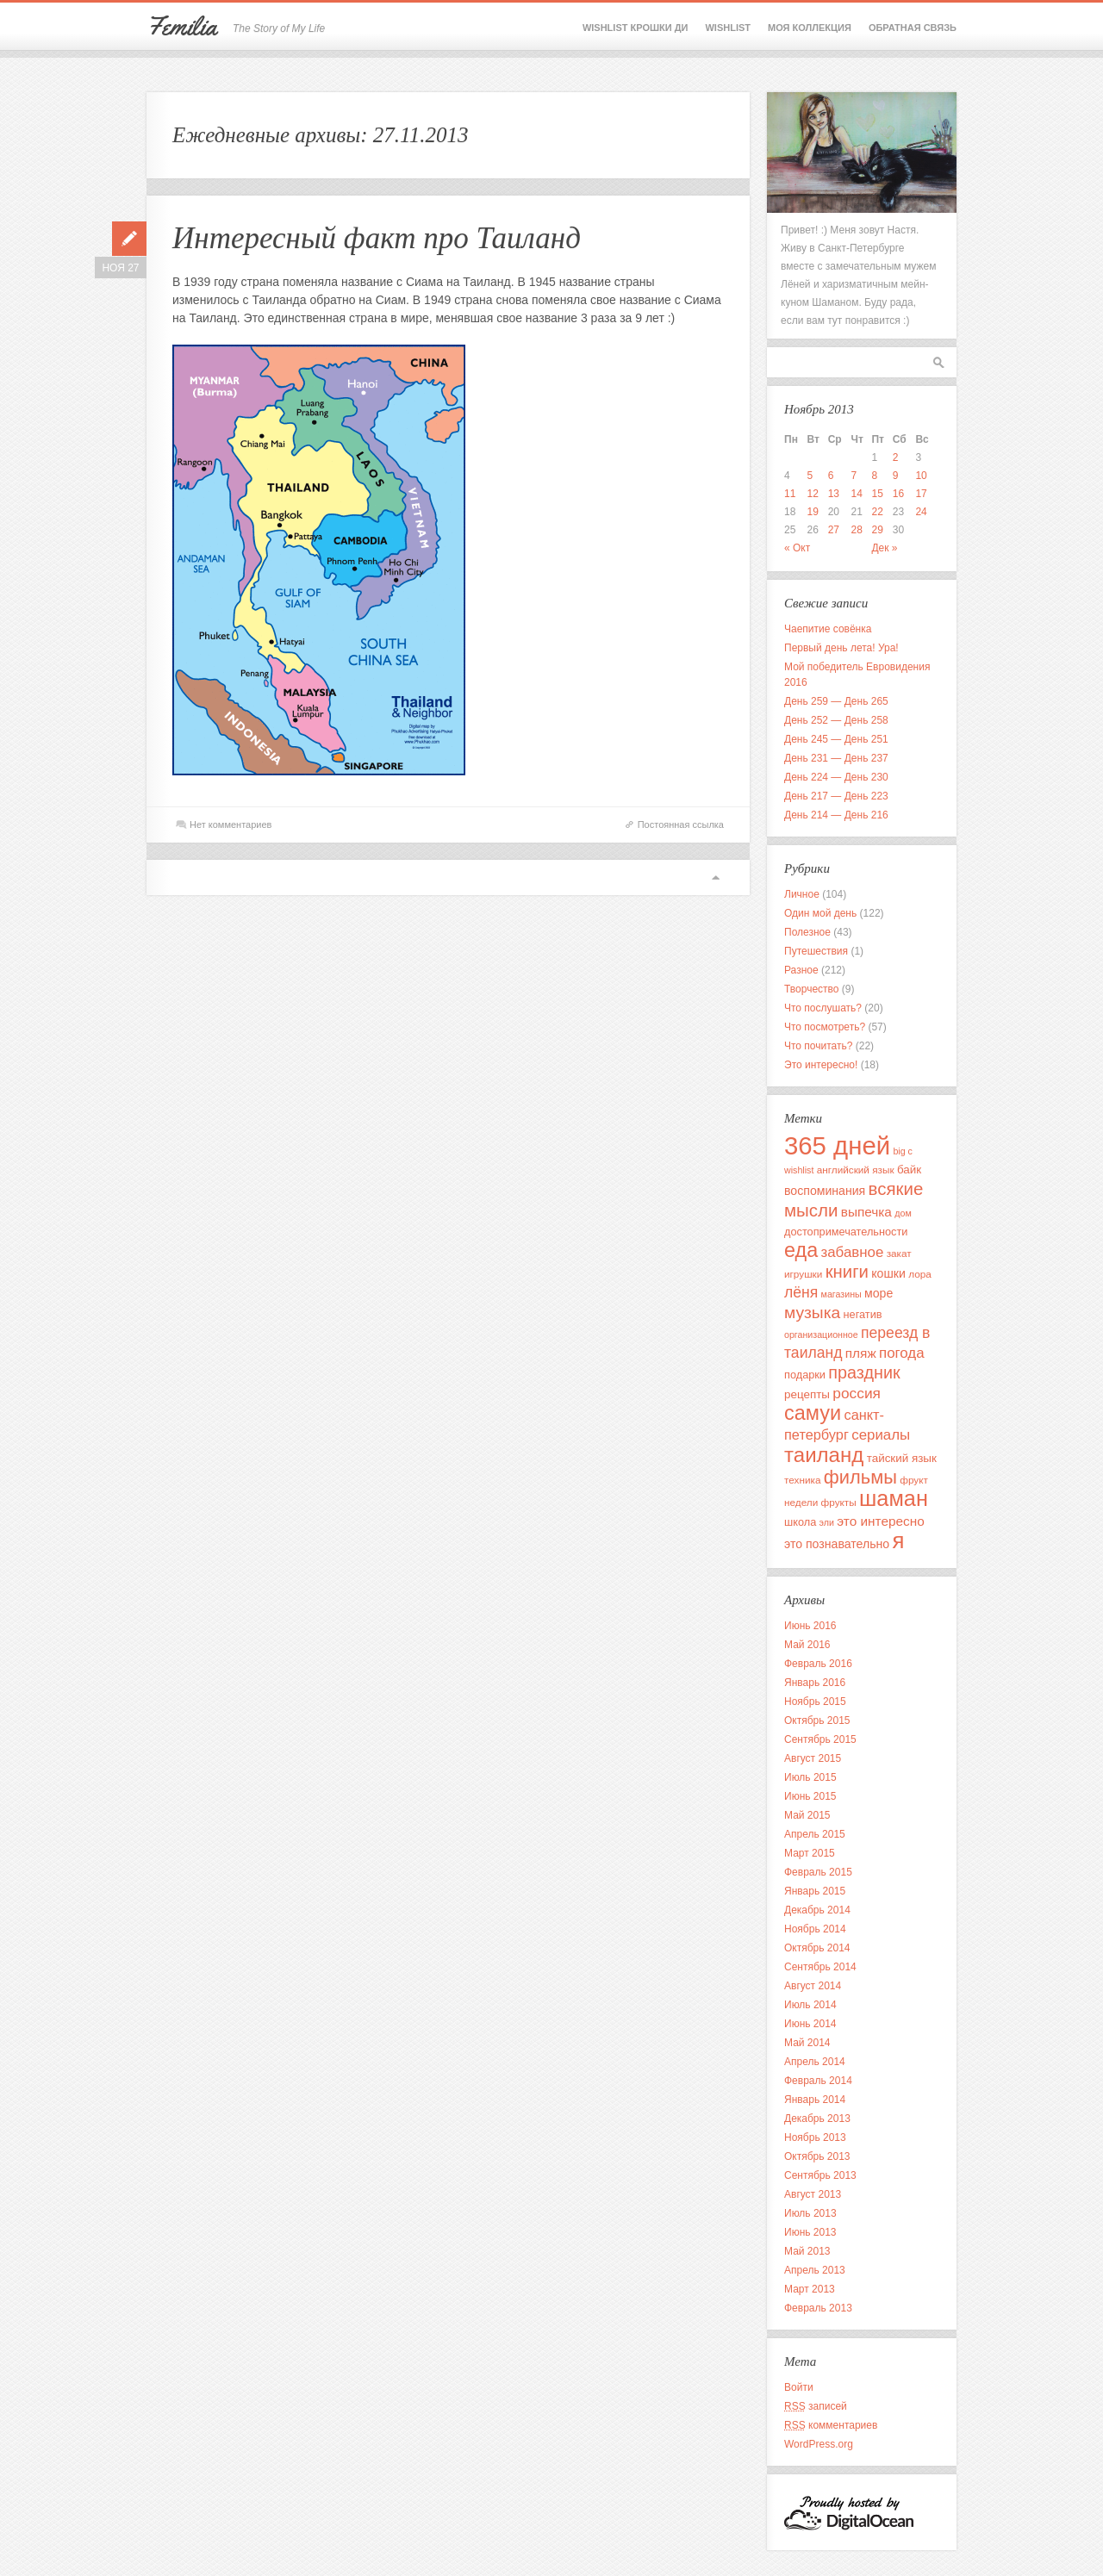  I want to click on Апрель 2014, so click(814, 2062).